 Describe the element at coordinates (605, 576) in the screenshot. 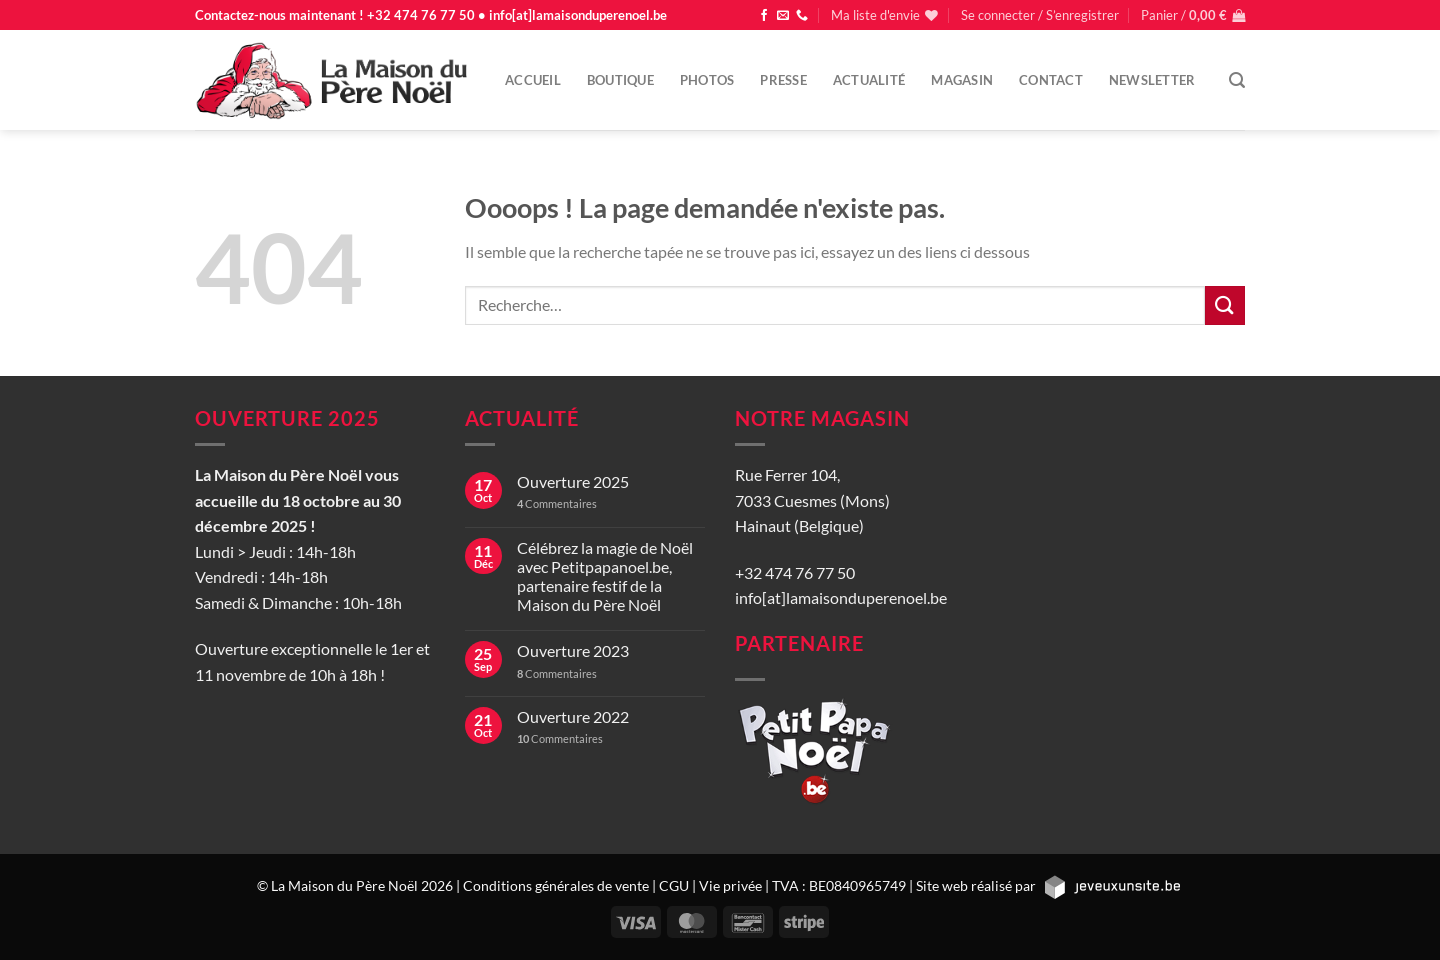

I see `Célébrez la magie de Noël avec Petitpapanoel.be, partenaire festif de la Maison du Père Noël` at that location.